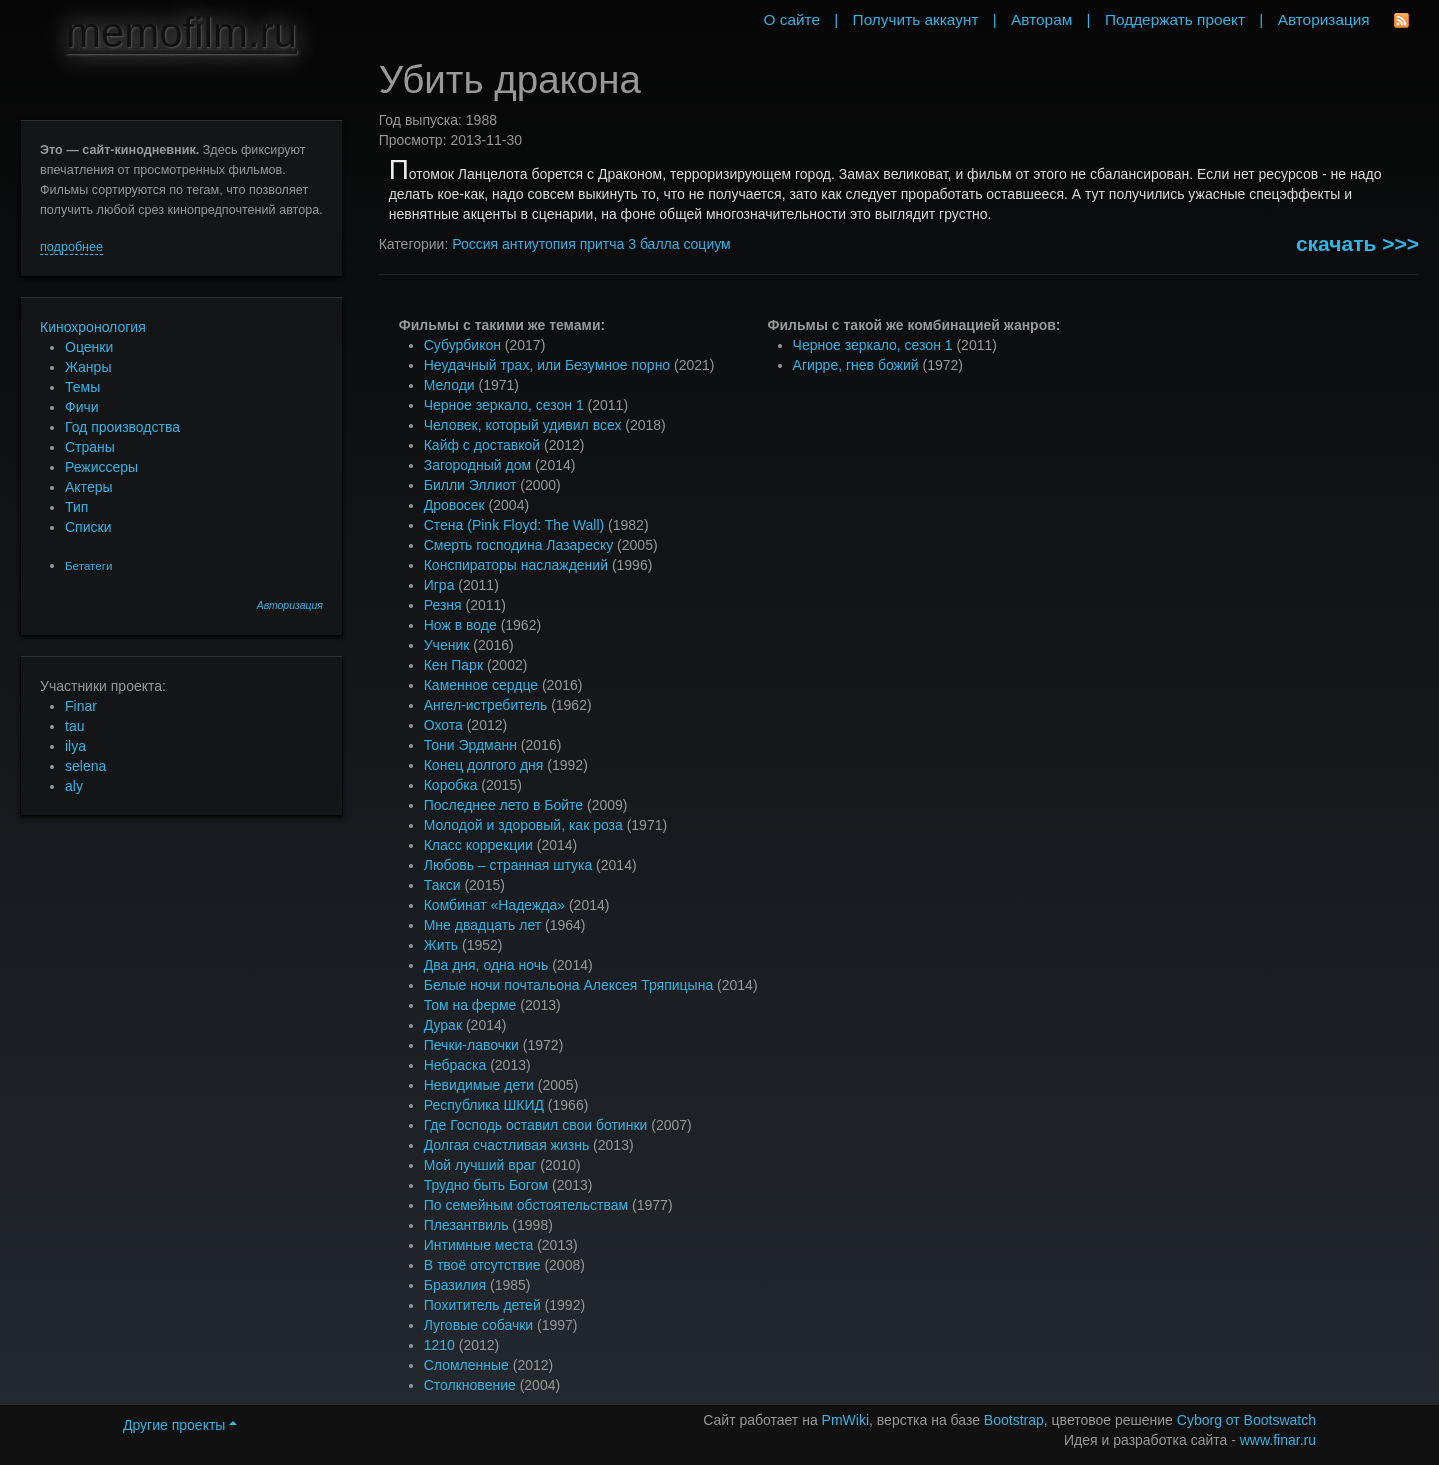 Image resolution: width=1439 pixels, height=1465 pixels. I want to click on Интимные места, so click(479, 1245).